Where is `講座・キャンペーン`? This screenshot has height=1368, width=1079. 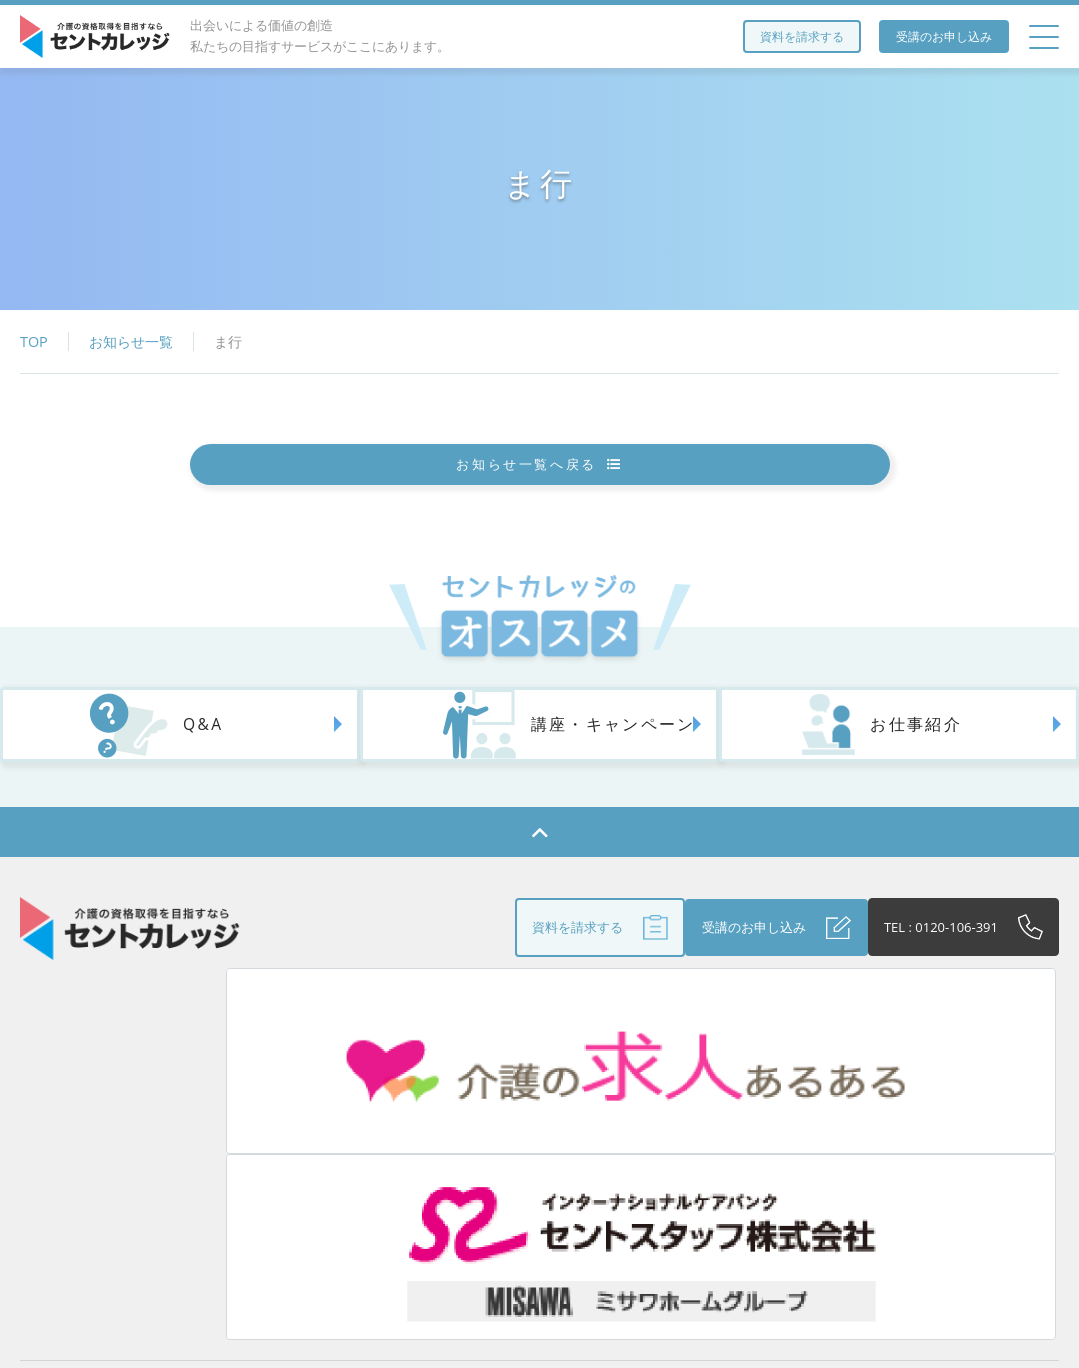
講座・キャンペーン is located at coordinates (532, 771).